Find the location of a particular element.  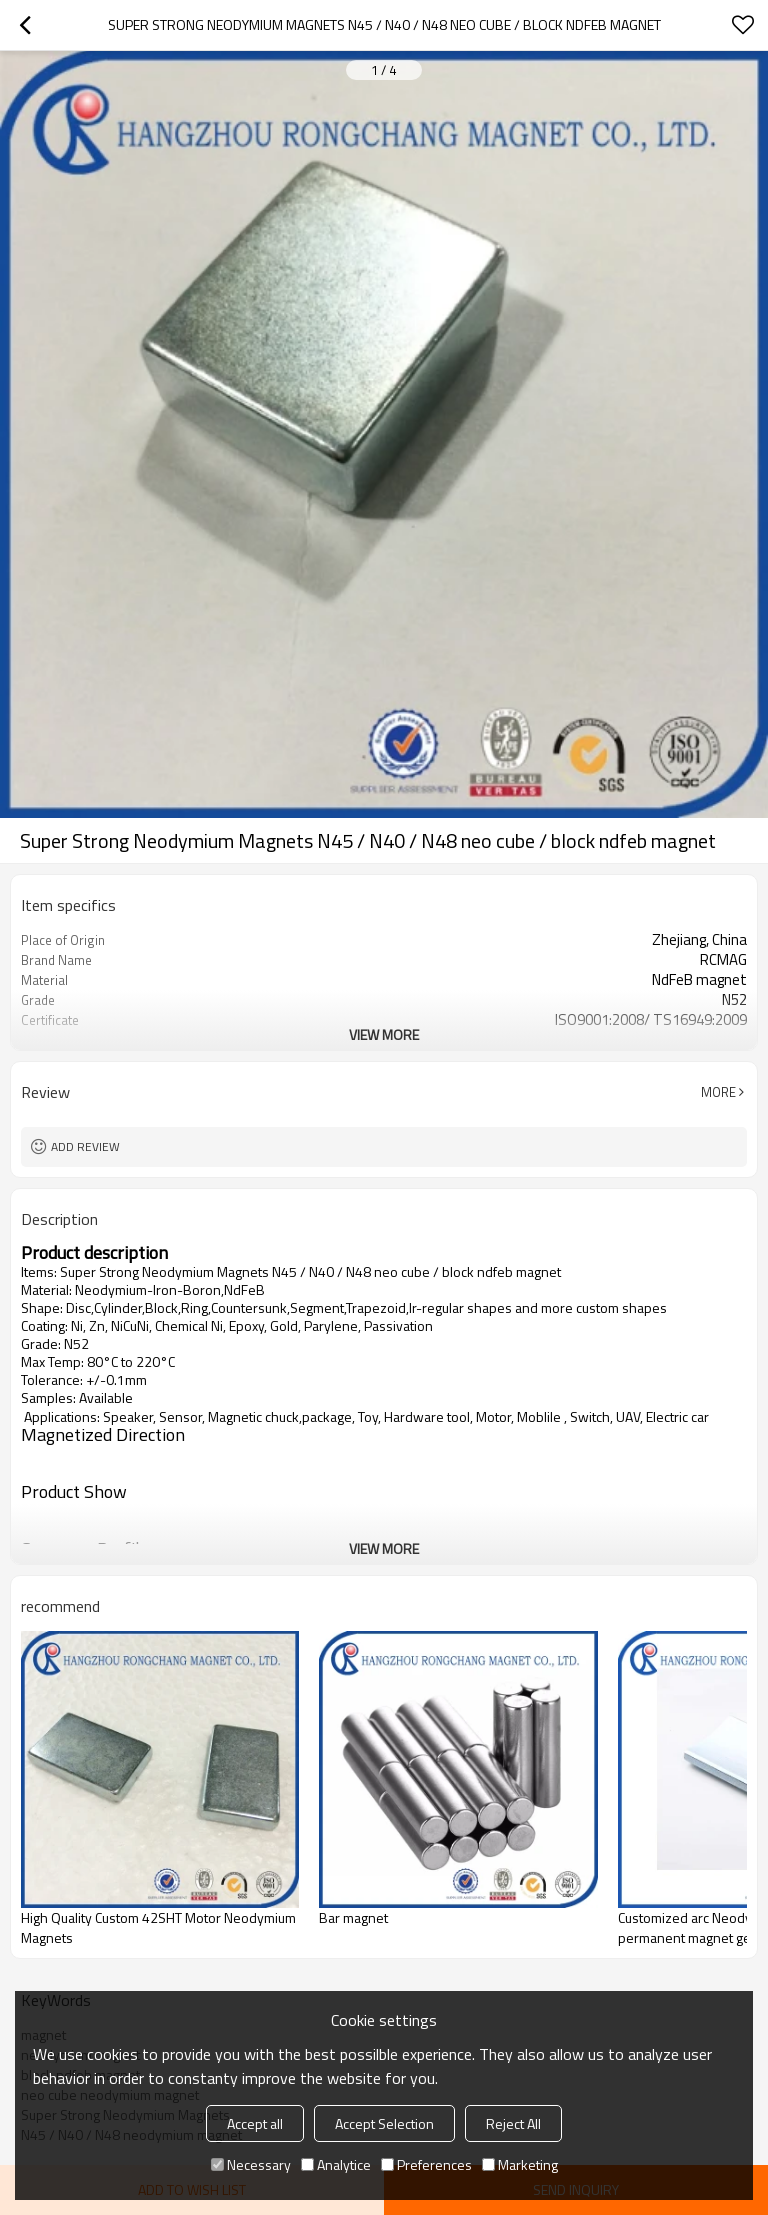

Necessary is located at coordinates (251, 2164).